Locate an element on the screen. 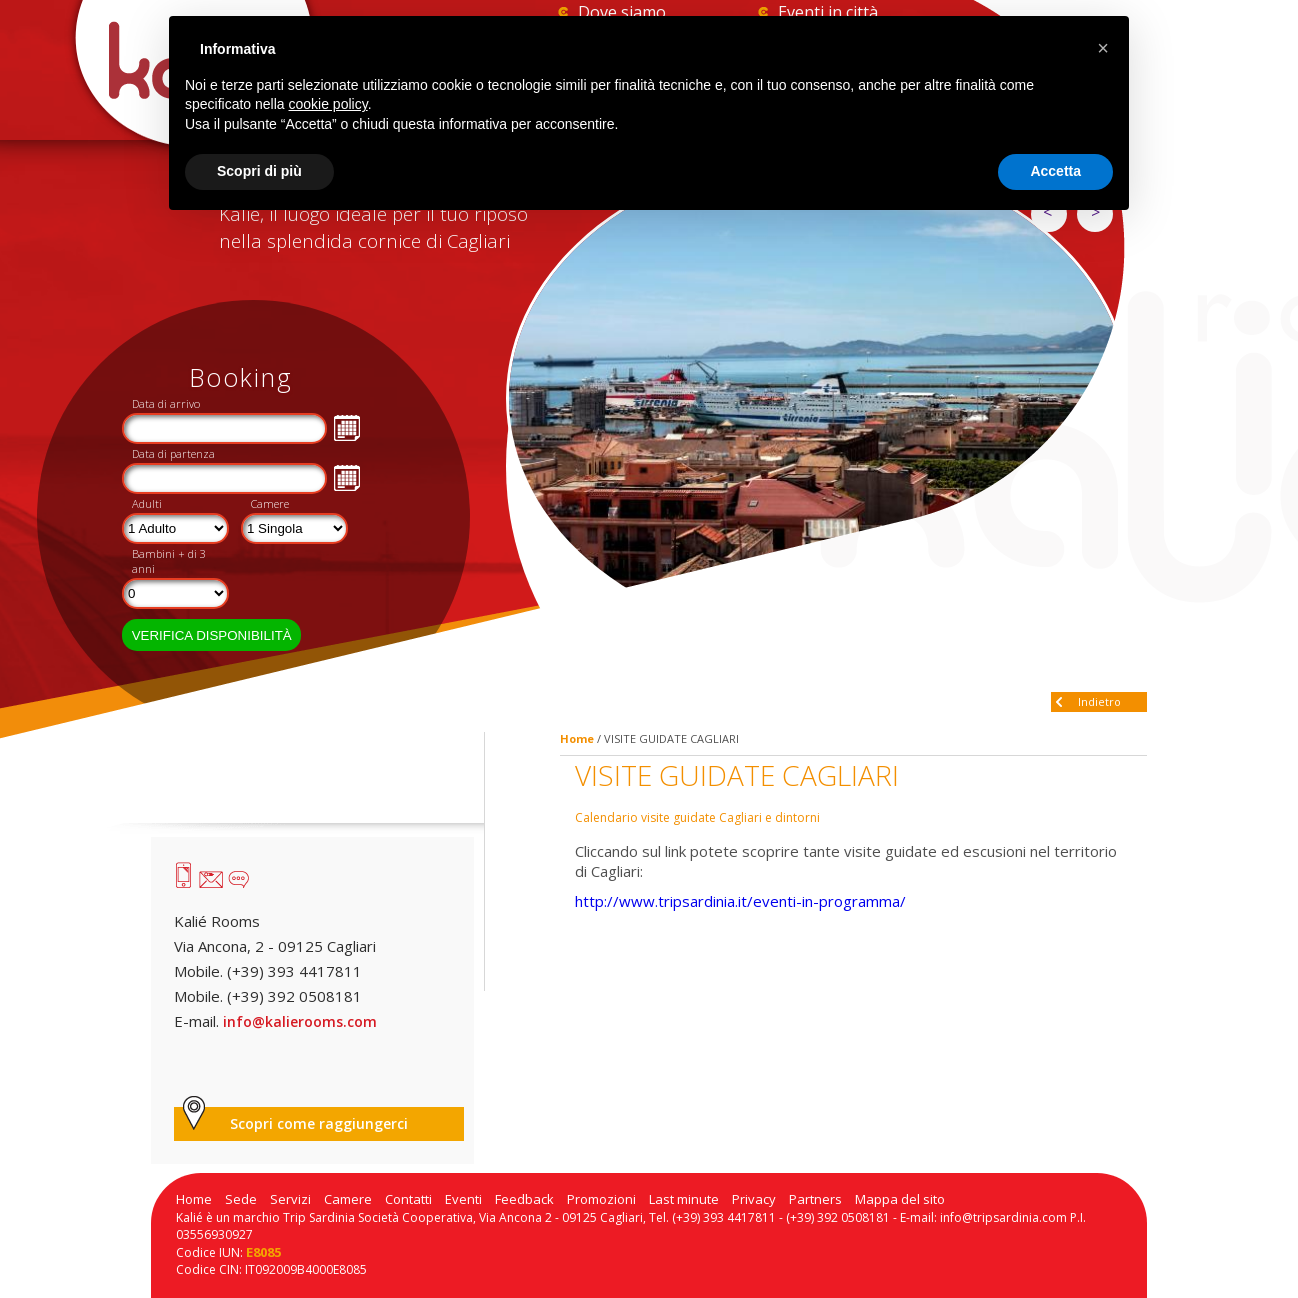  info@tripsardinia.com is located at coordinates (1003, 1217).